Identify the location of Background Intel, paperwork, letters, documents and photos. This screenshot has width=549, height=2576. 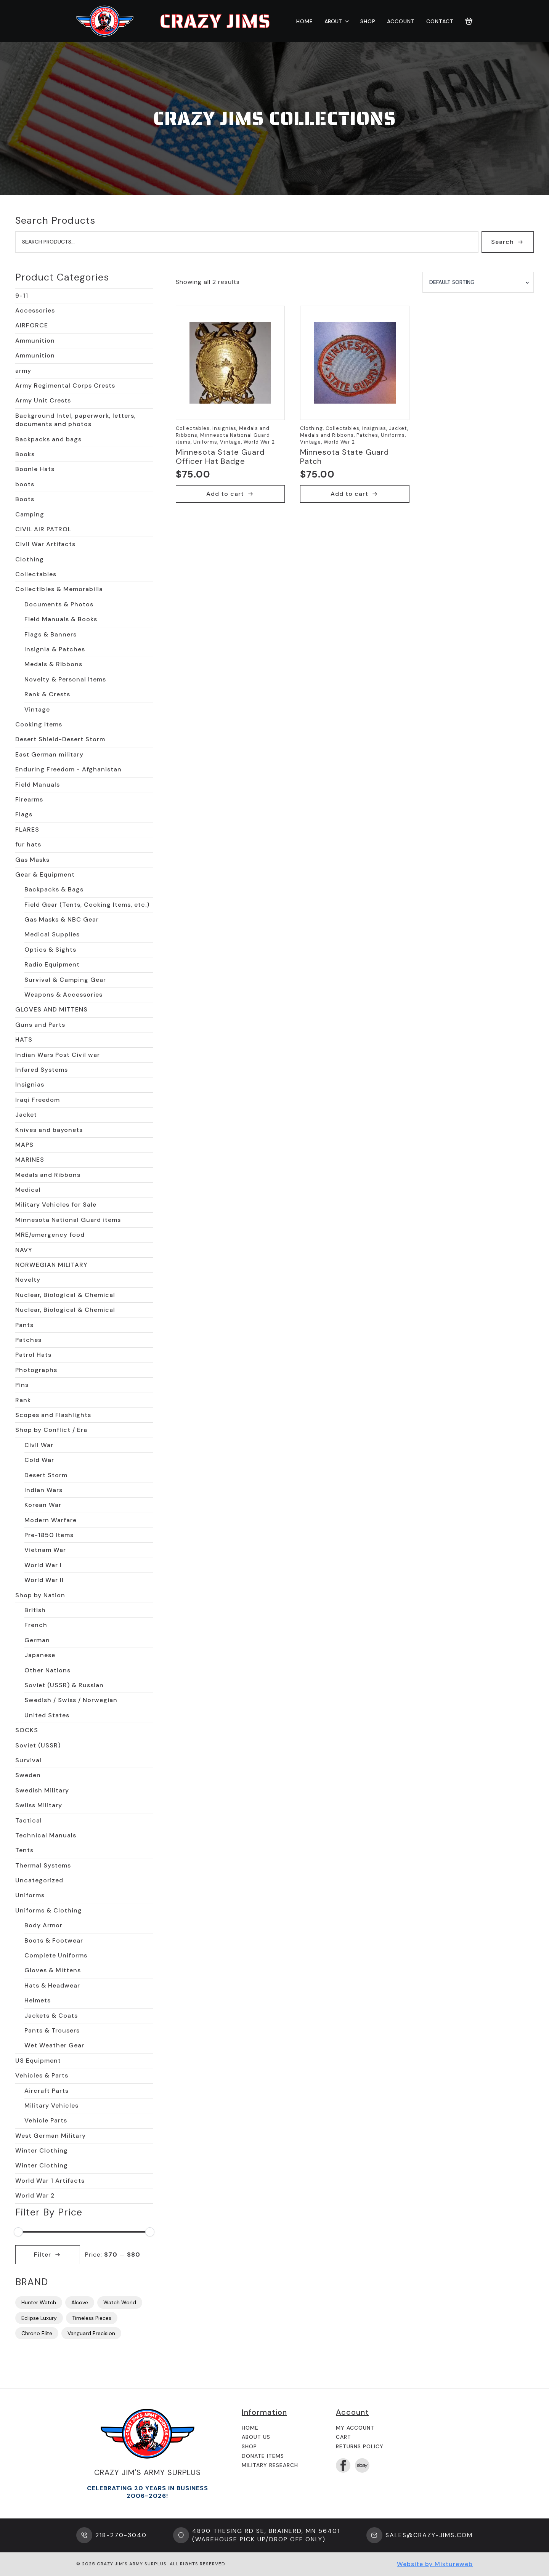
(75, 420).